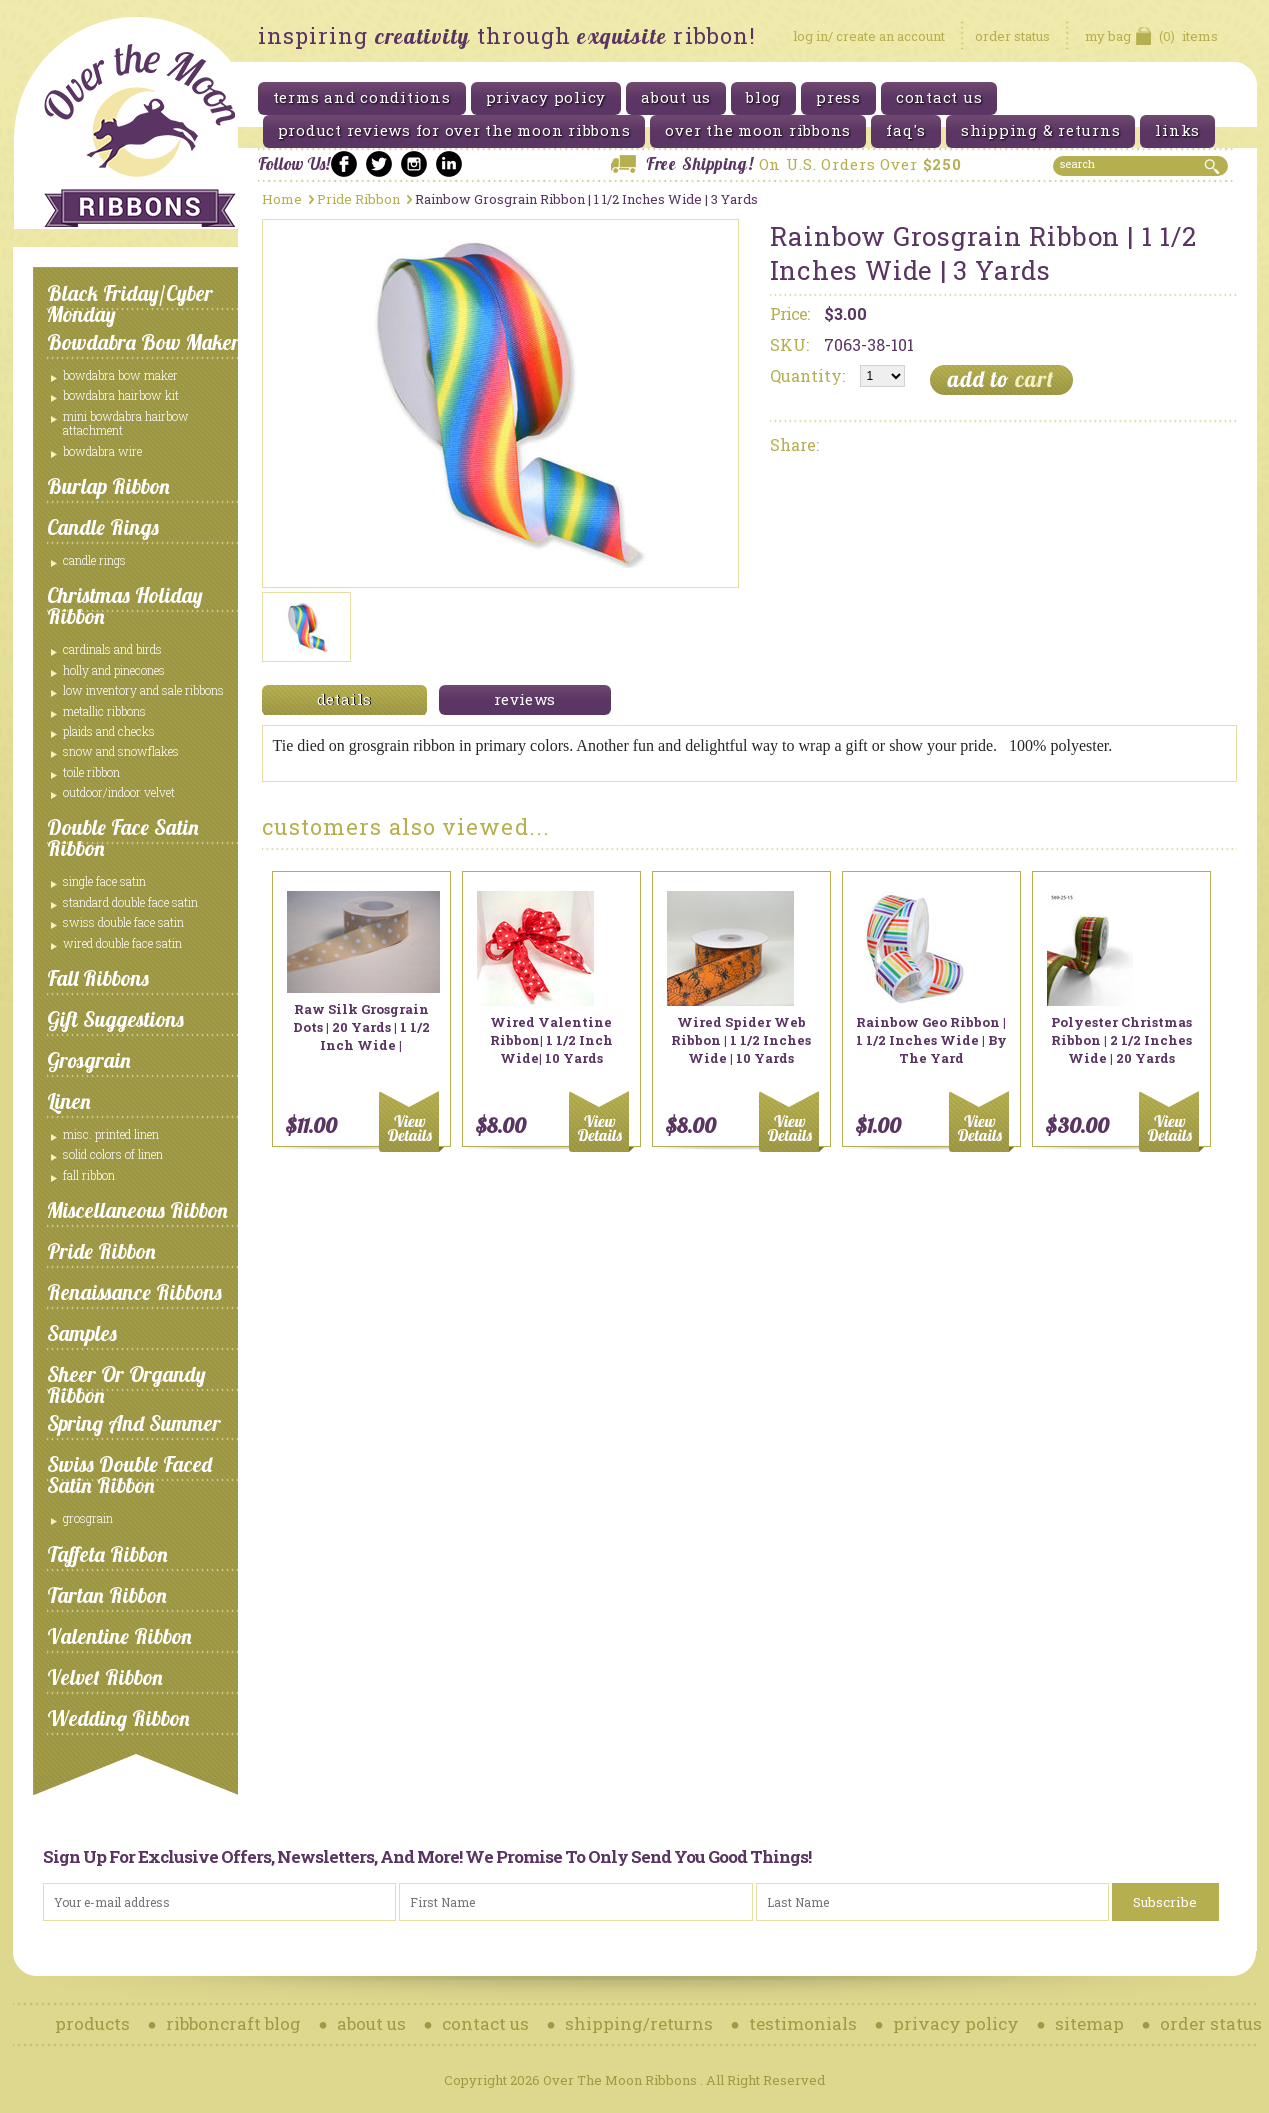  What do you see at coordinates (102, 451) in the screenshot?
I see `Bowdabra Wire` at bounding box center [102, 451].